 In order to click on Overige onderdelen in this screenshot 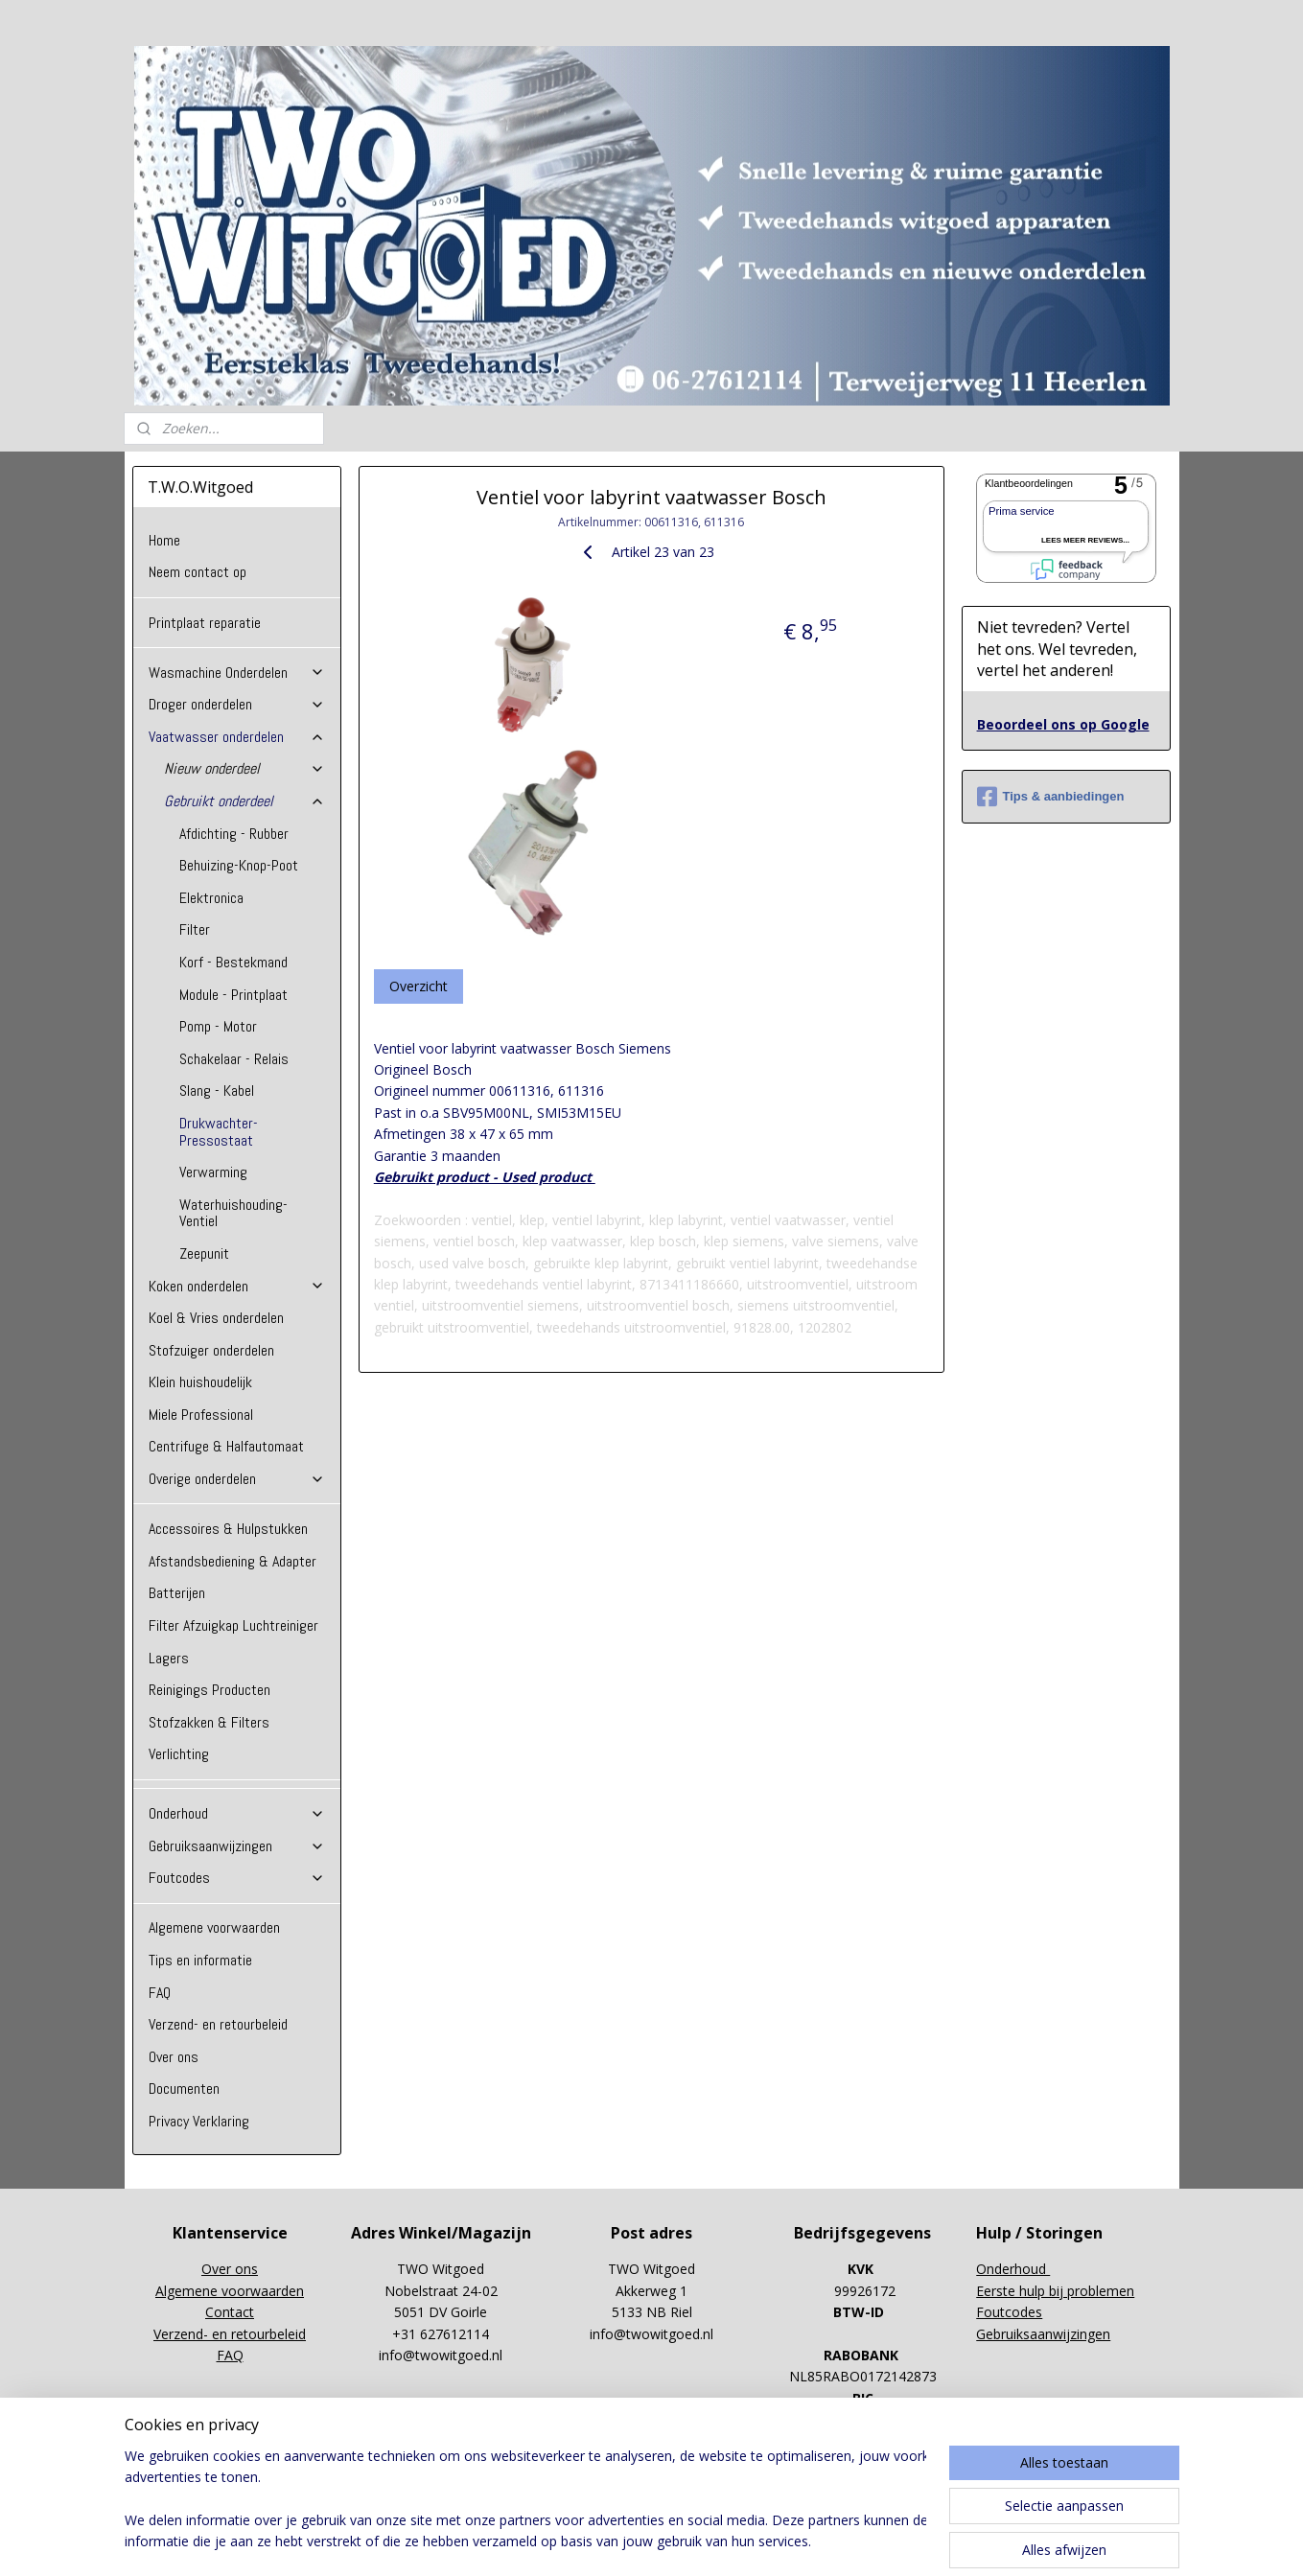, I will do `click(237, 1479)`.